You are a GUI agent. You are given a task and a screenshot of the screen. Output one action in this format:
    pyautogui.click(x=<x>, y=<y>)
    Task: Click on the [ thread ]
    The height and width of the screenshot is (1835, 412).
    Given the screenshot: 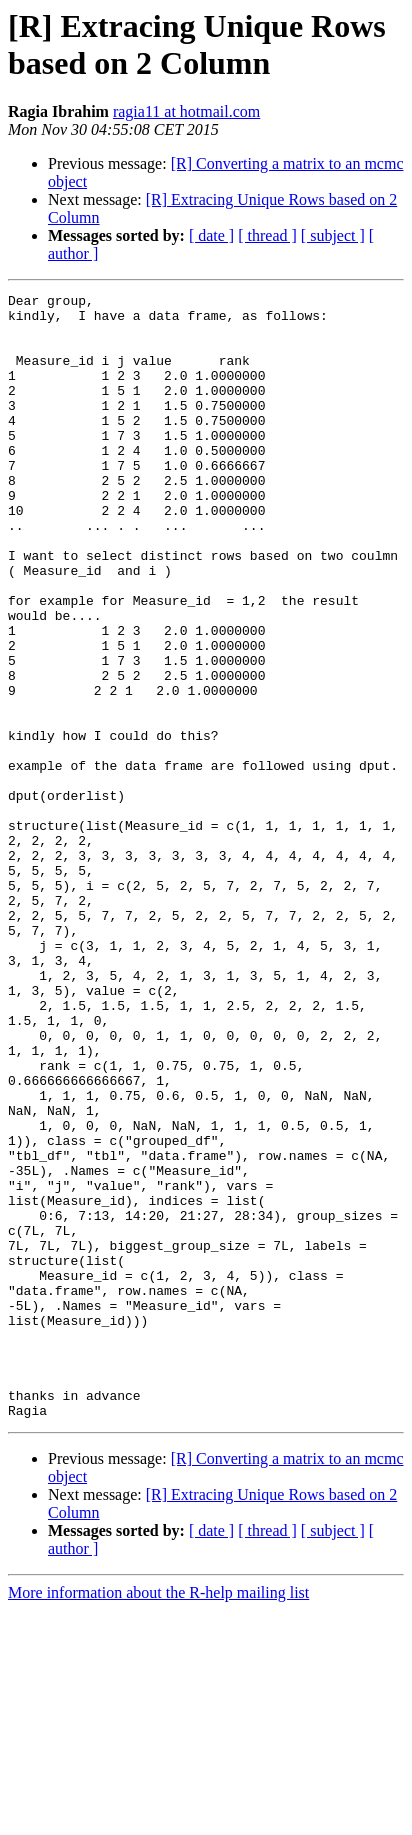 What is the action you would take?
    pyautogui.click(x=267, y=235)
    